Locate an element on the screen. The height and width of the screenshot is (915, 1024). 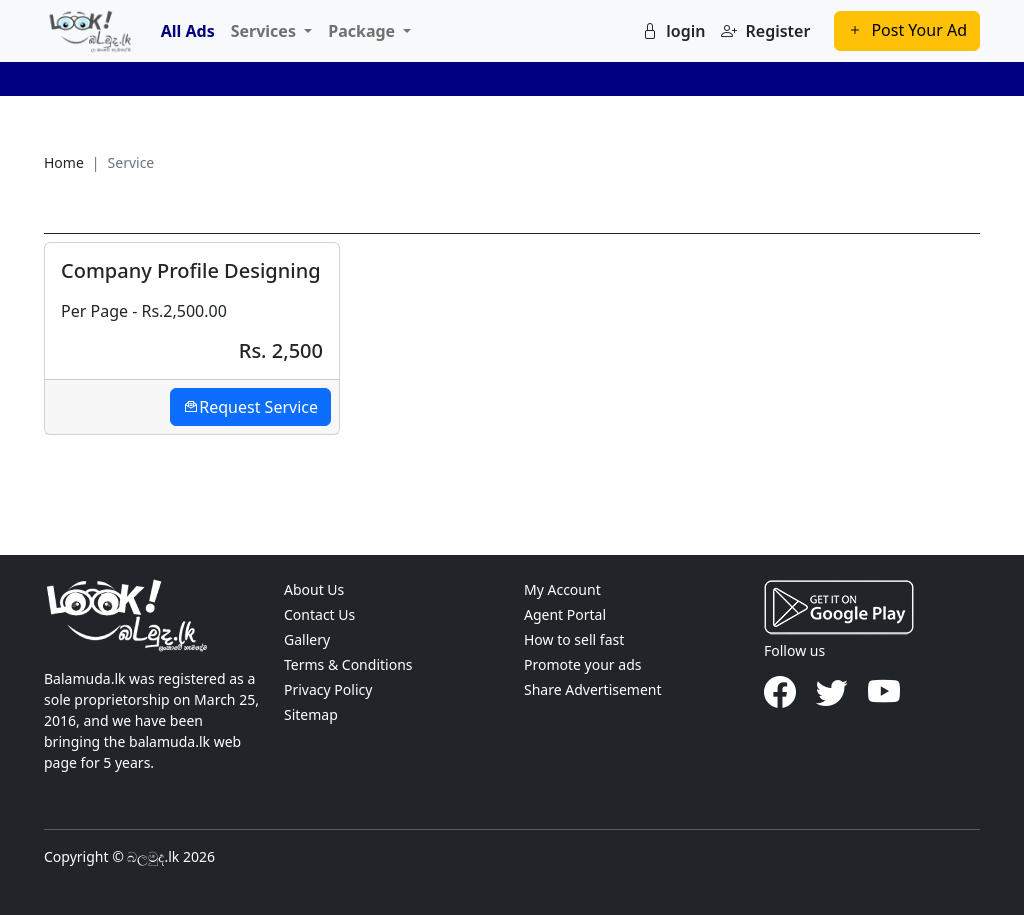
Register is located at coordinates (765, 31).